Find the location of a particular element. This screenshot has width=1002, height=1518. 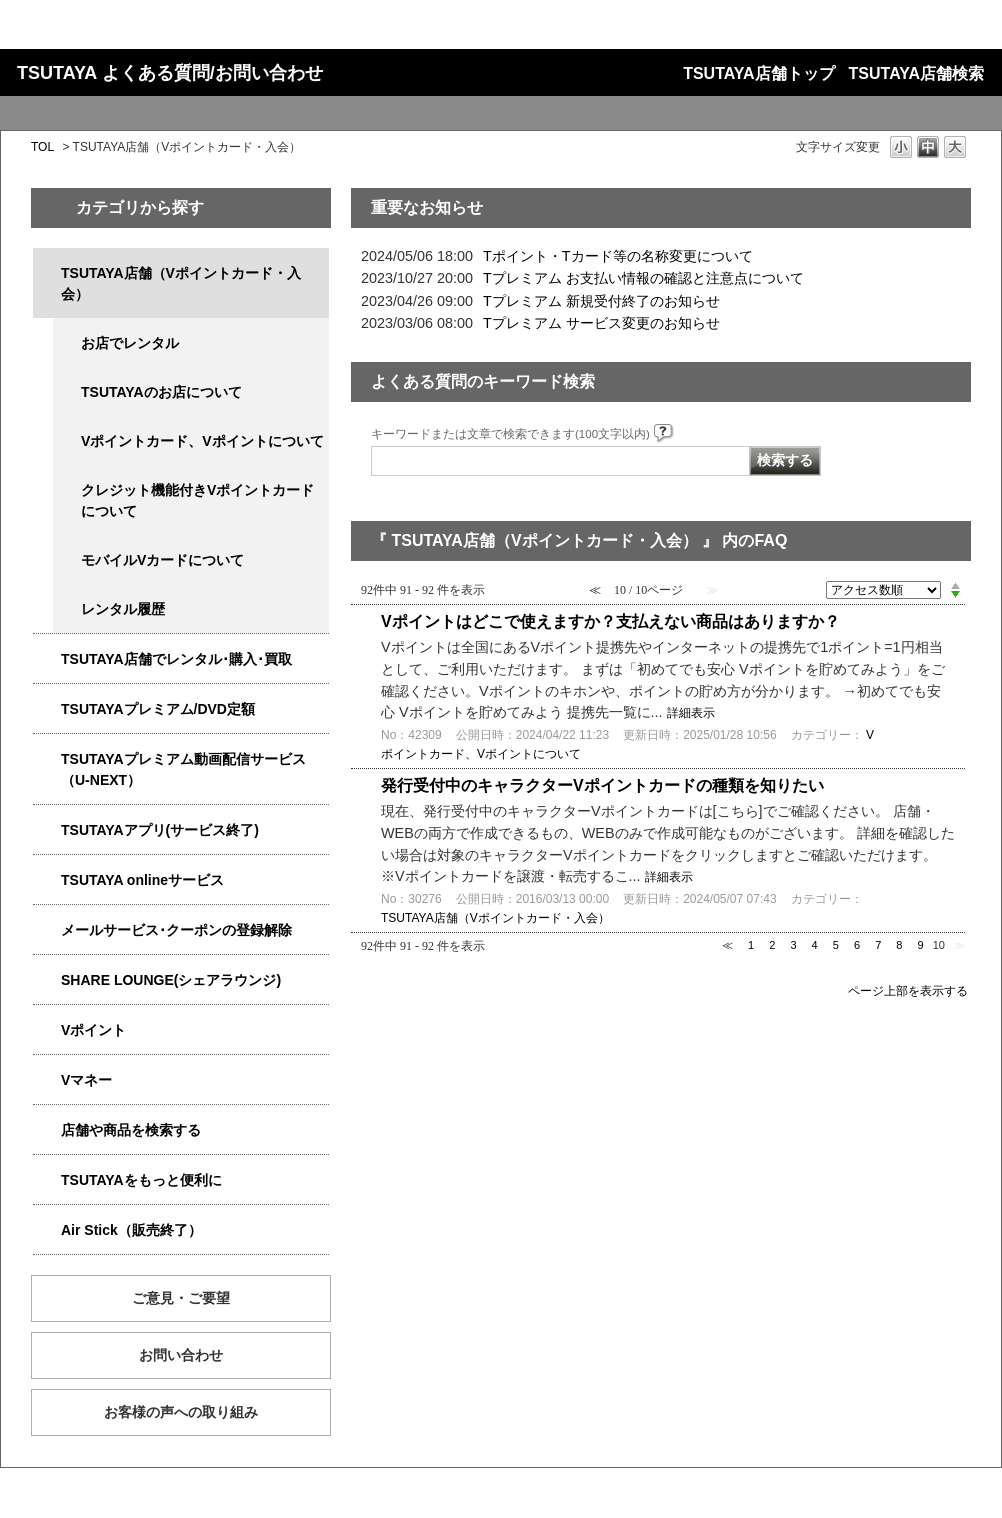

/category/show/4031?site_domain=qa-store is located at coordinates (47, 709).